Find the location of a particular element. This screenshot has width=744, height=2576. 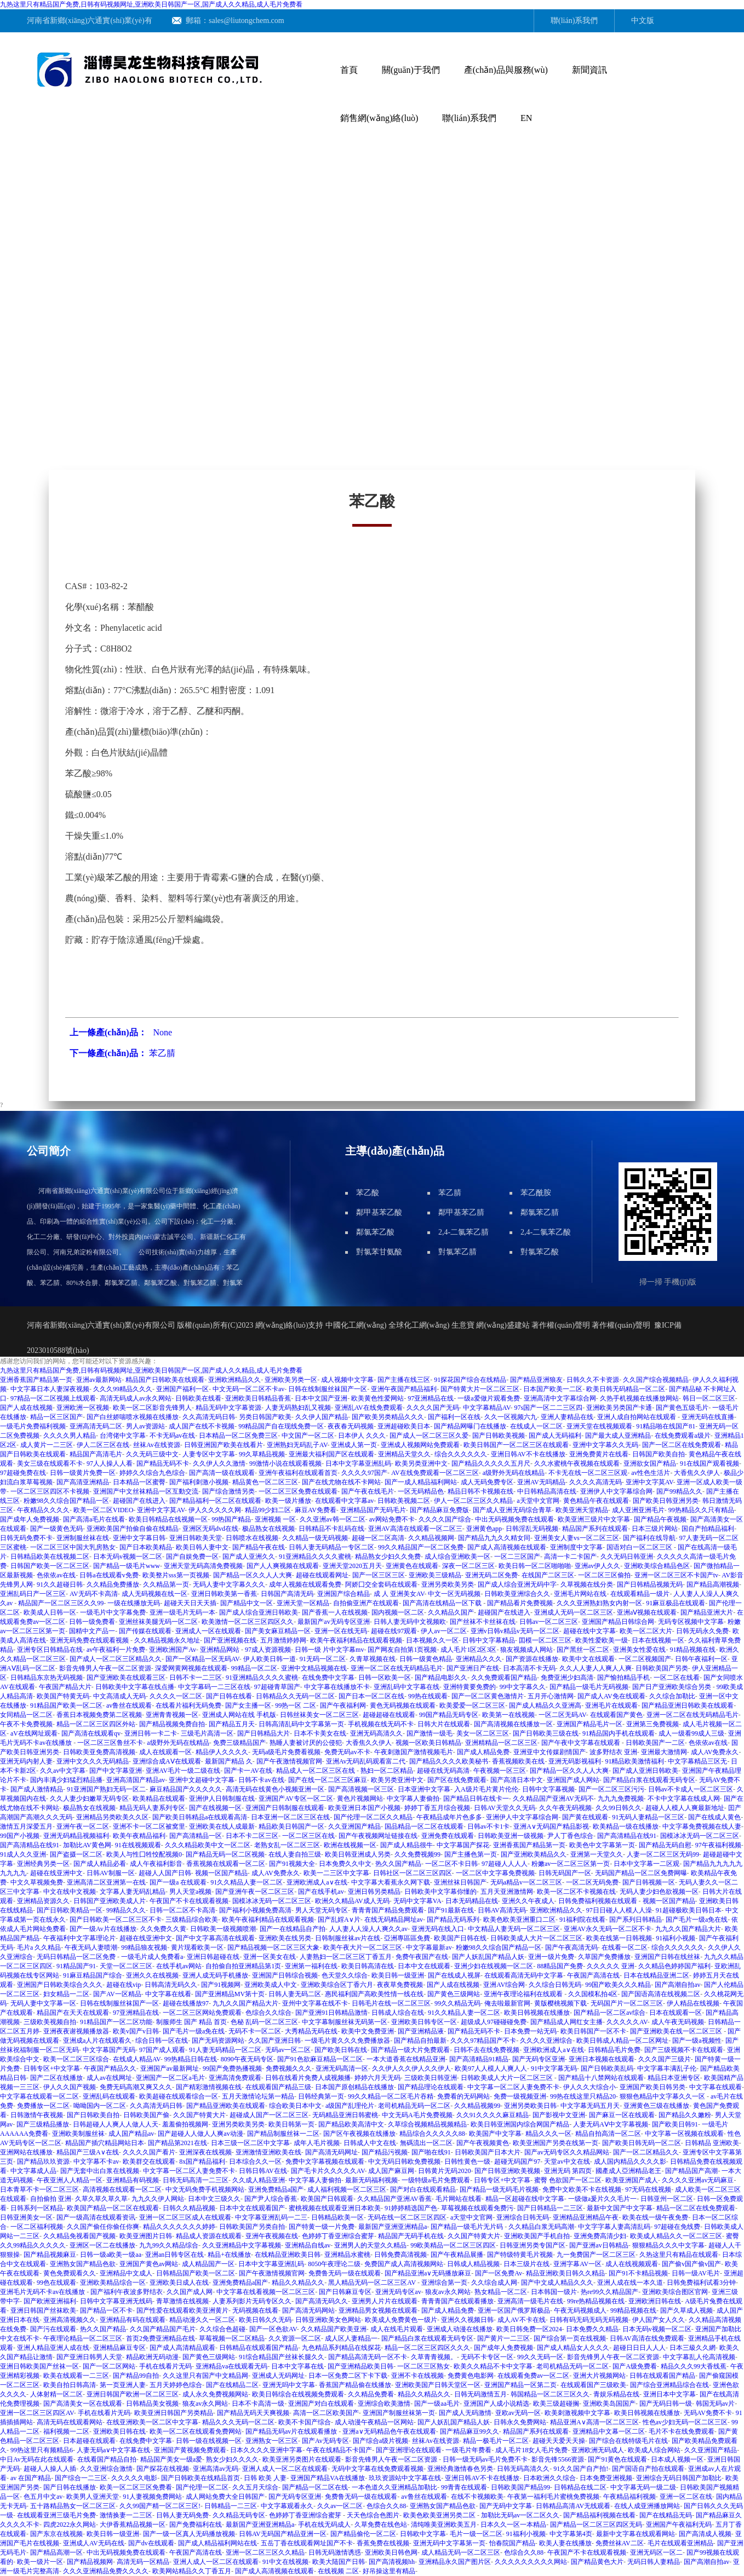

熟女少妇久久久久 is located at coordinates (232, 2459).